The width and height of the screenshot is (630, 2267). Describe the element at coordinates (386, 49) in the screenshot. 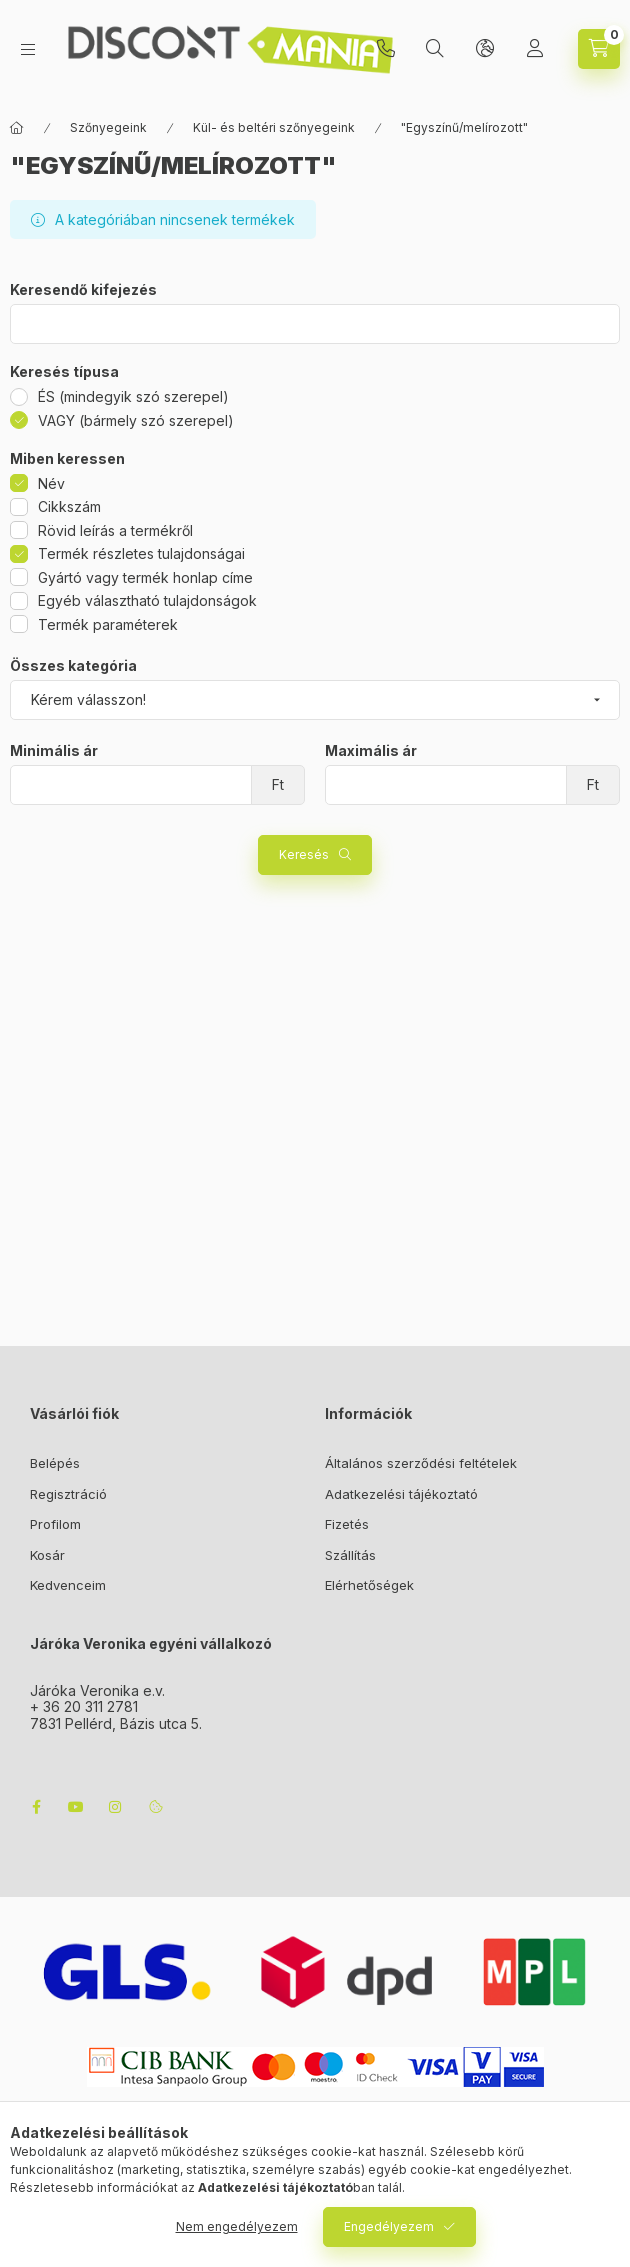

I see `+3620/3112781` at that location.